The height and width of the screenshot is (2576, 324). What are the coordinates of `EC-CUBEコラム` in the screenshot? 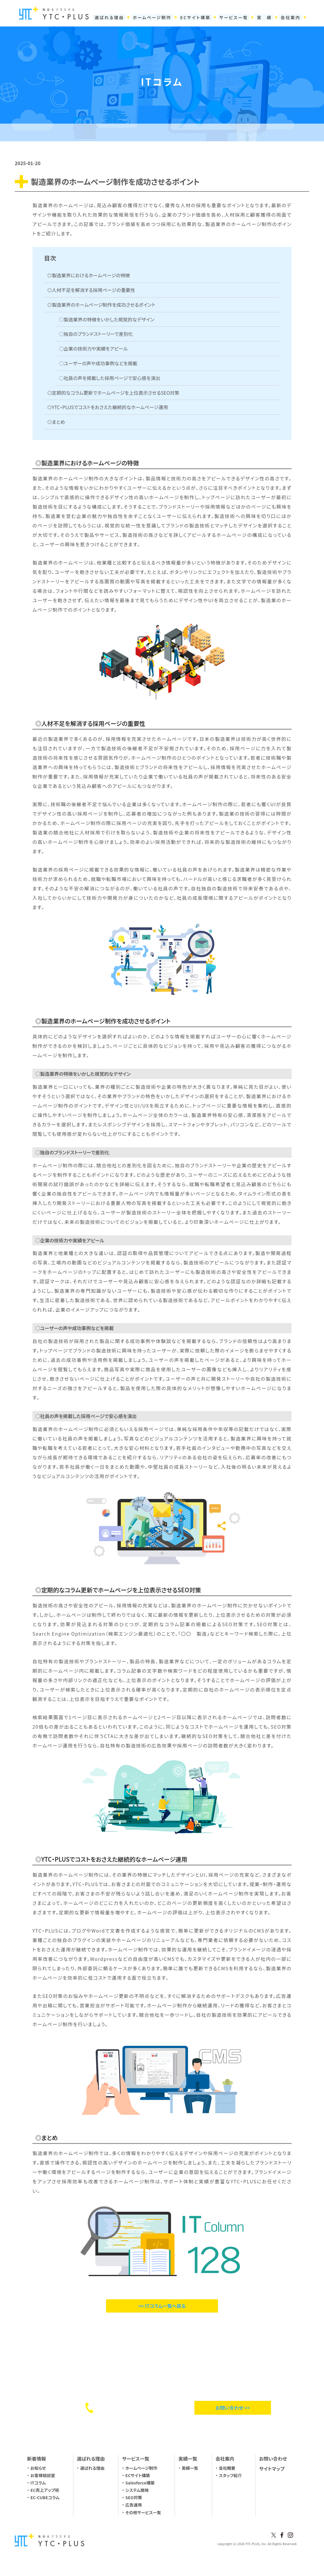 It's located at (44, 2497).